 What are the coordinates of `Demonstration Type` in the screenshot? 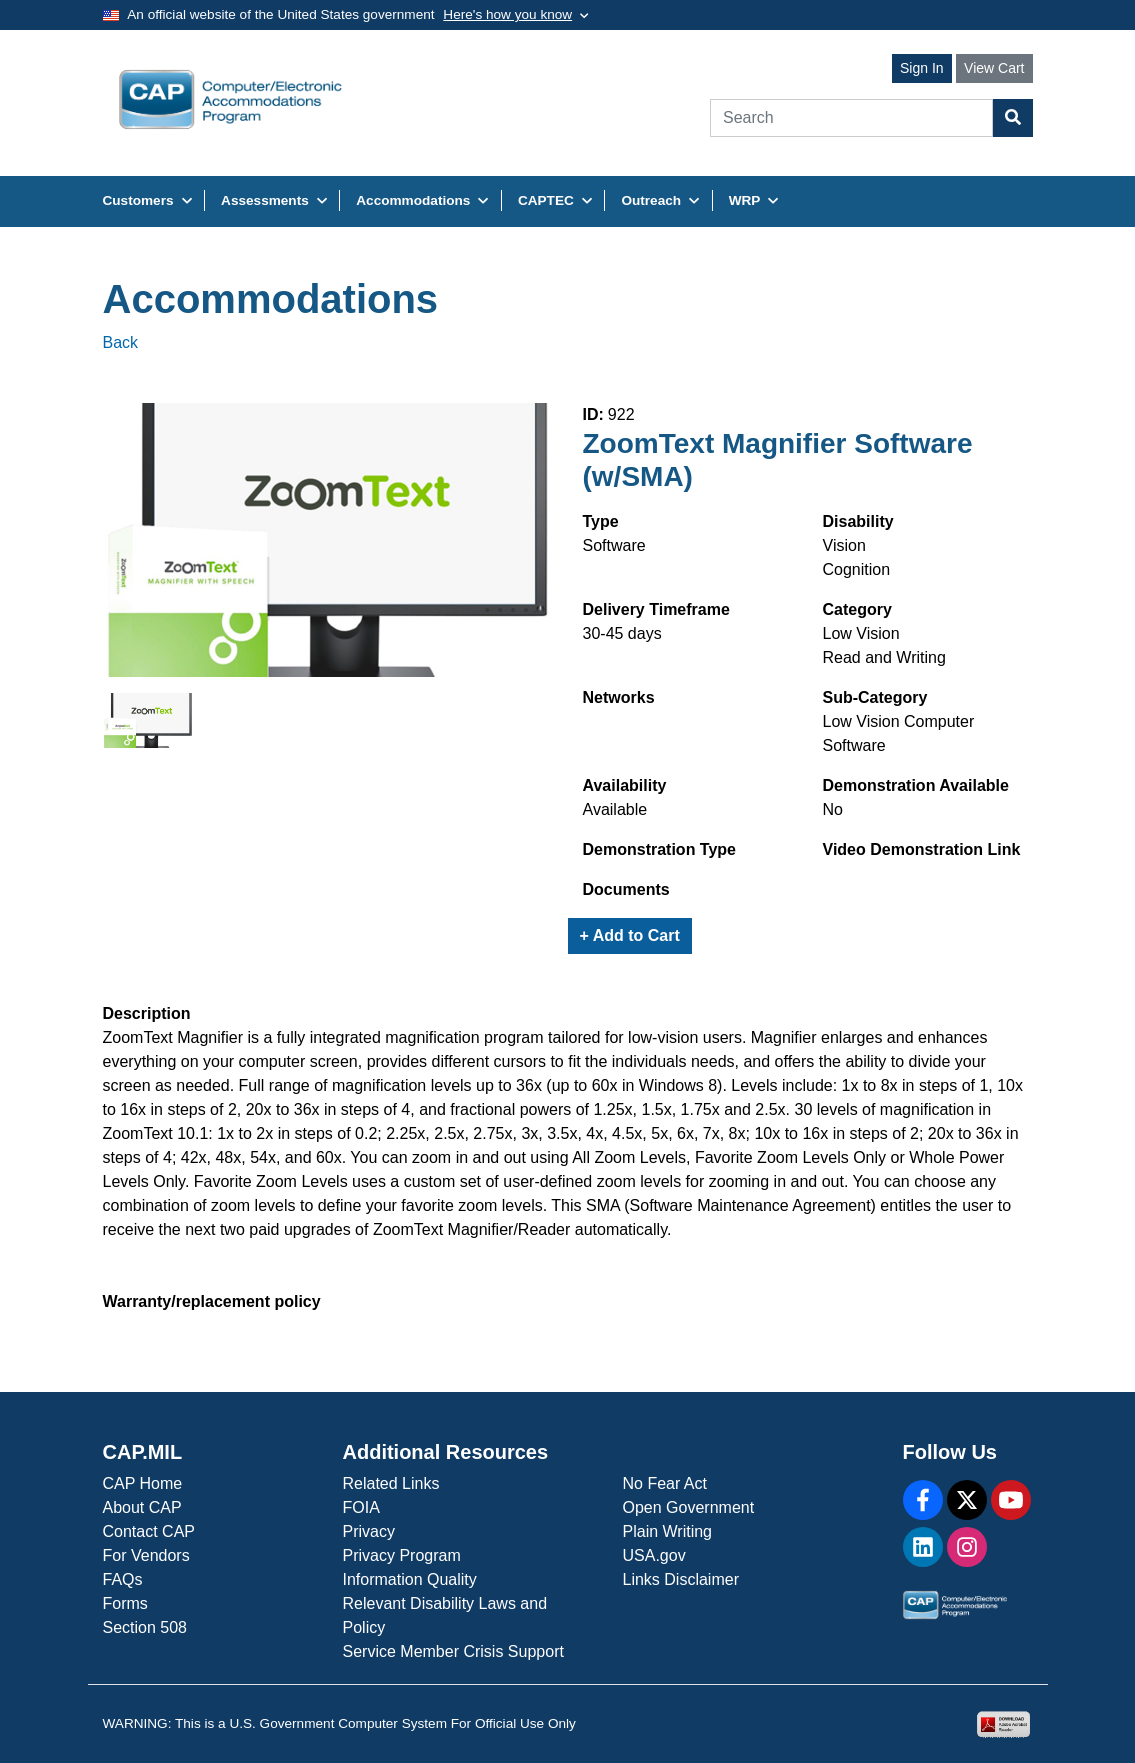 It's located at (660, 849).